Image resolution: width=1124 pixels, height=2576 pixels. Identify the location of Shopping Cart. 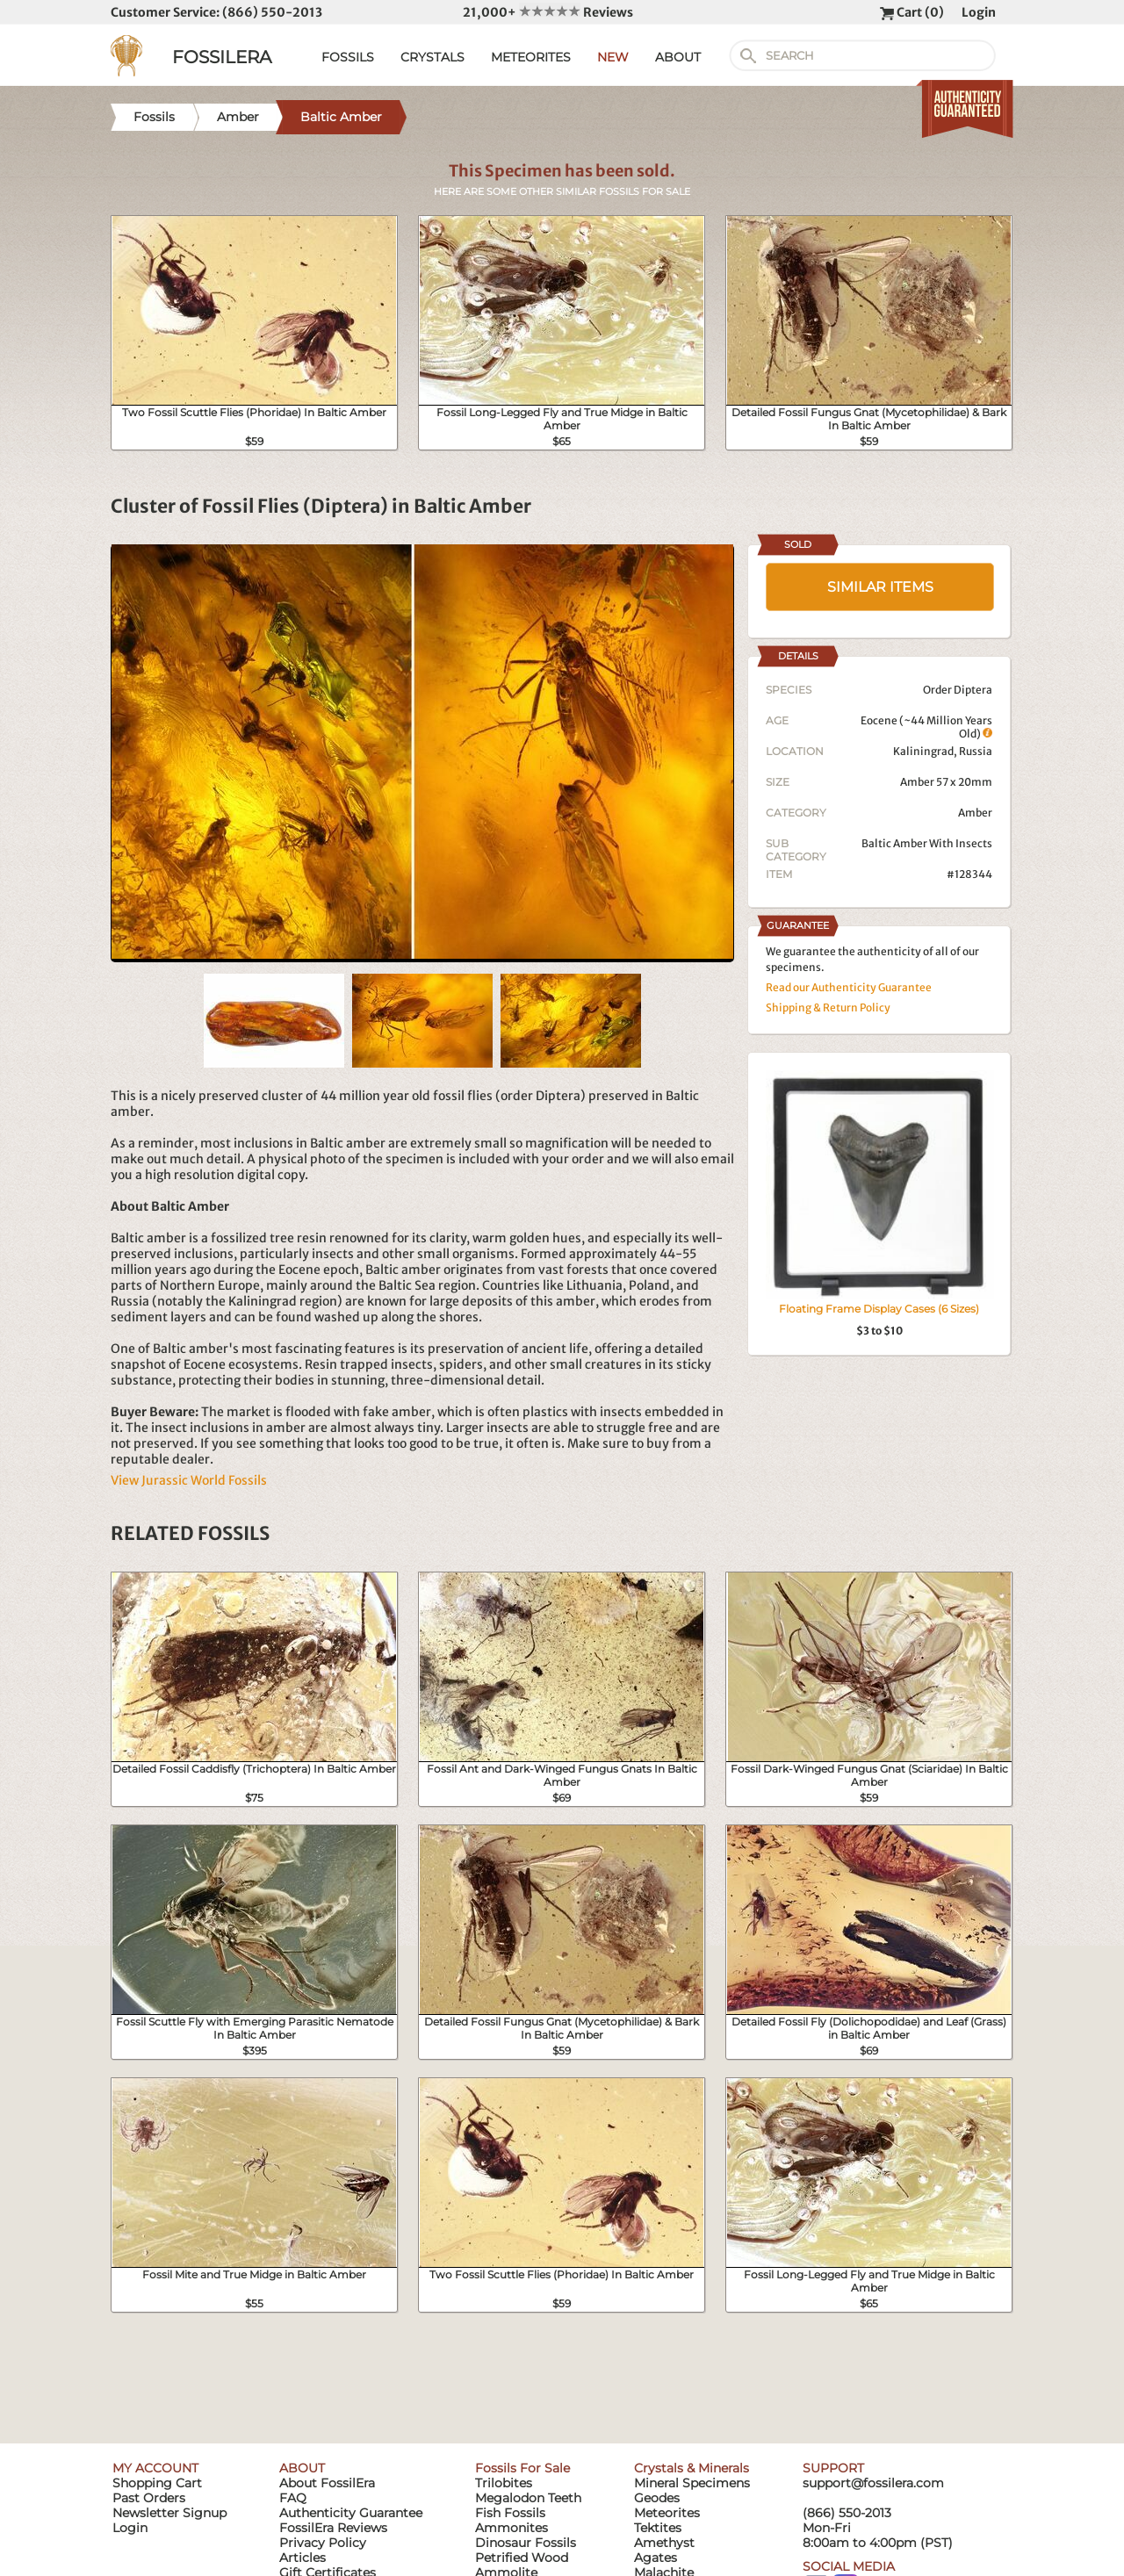
(157, 2483).